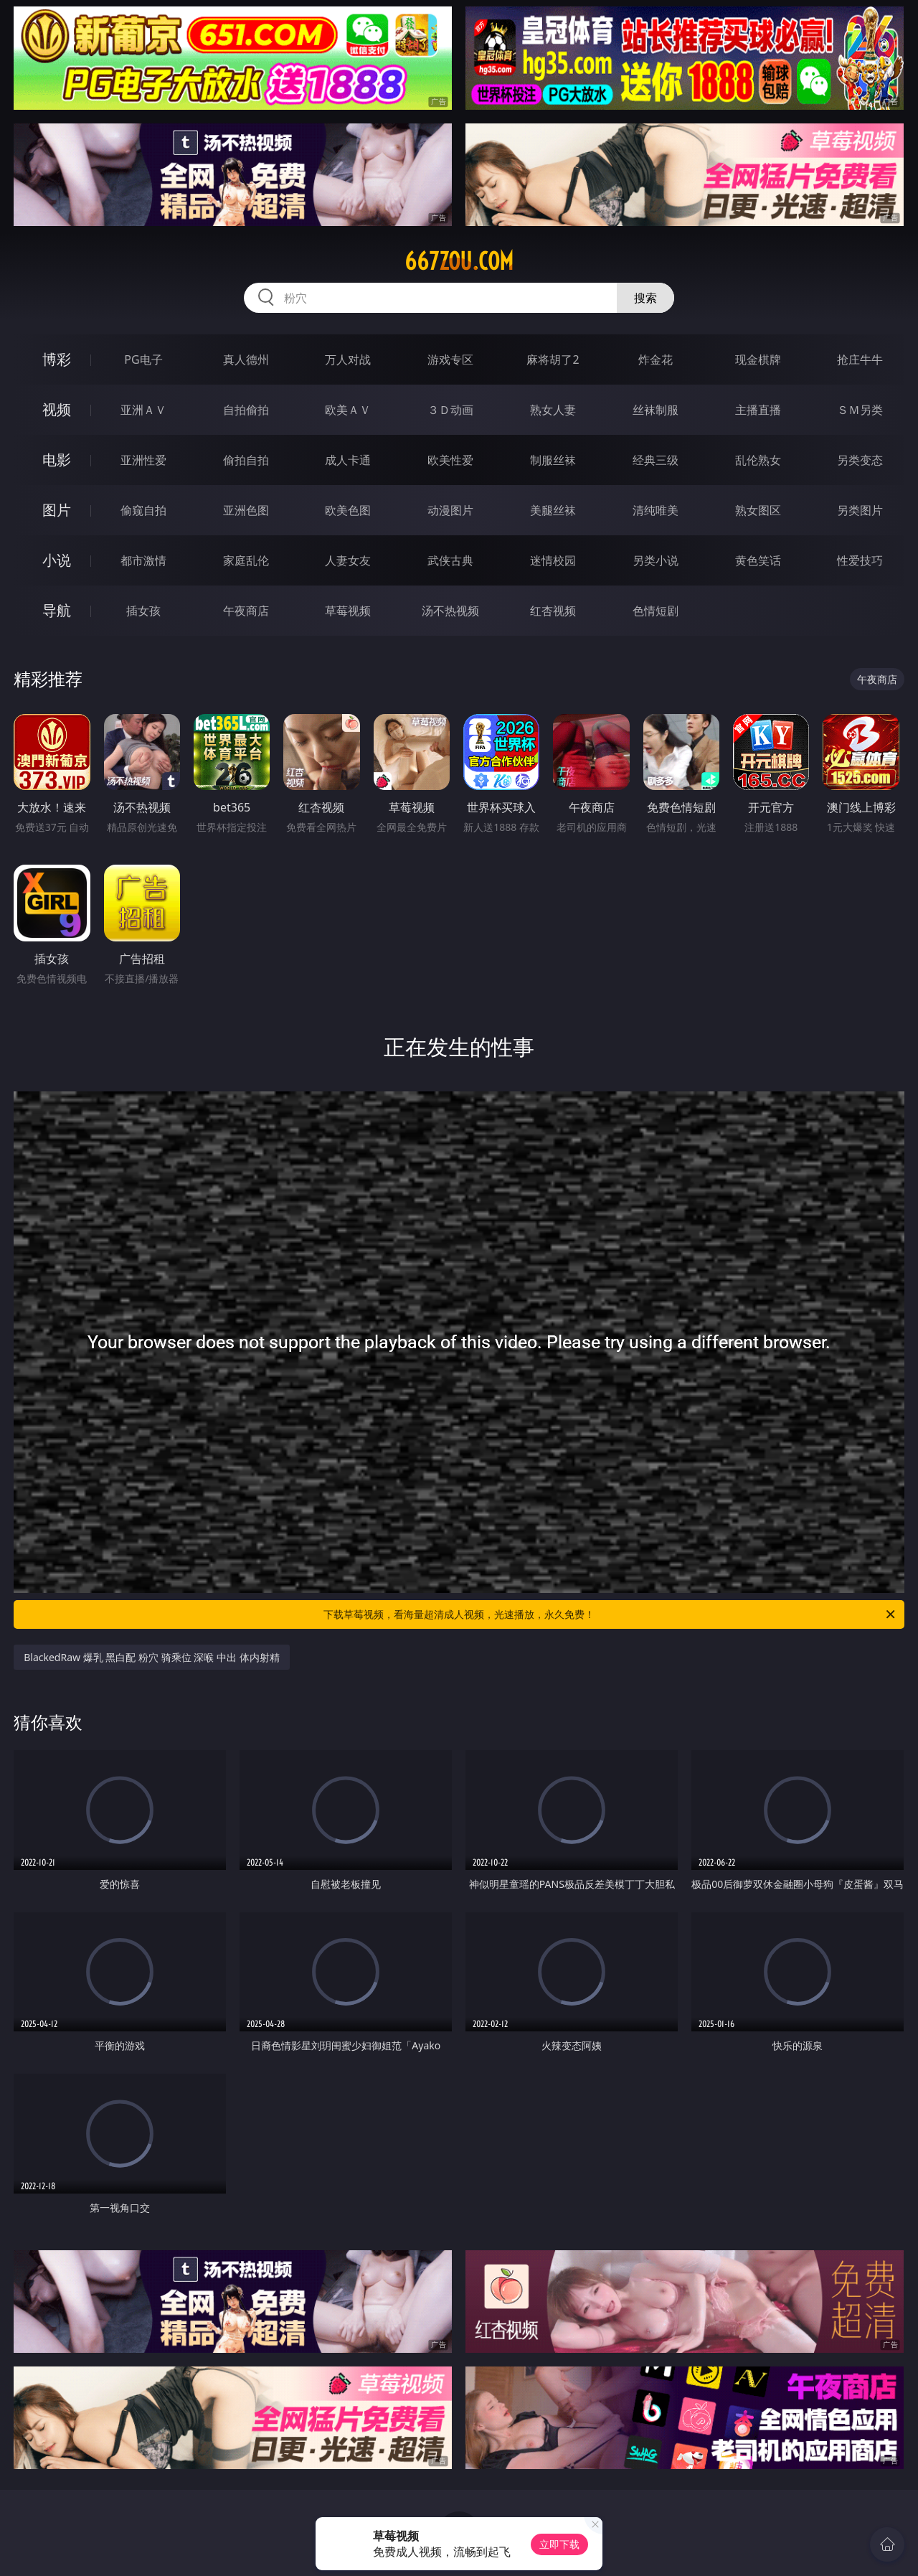 The image size is (918, 2576). I want to click on 熟女图区, so click(758, 510).